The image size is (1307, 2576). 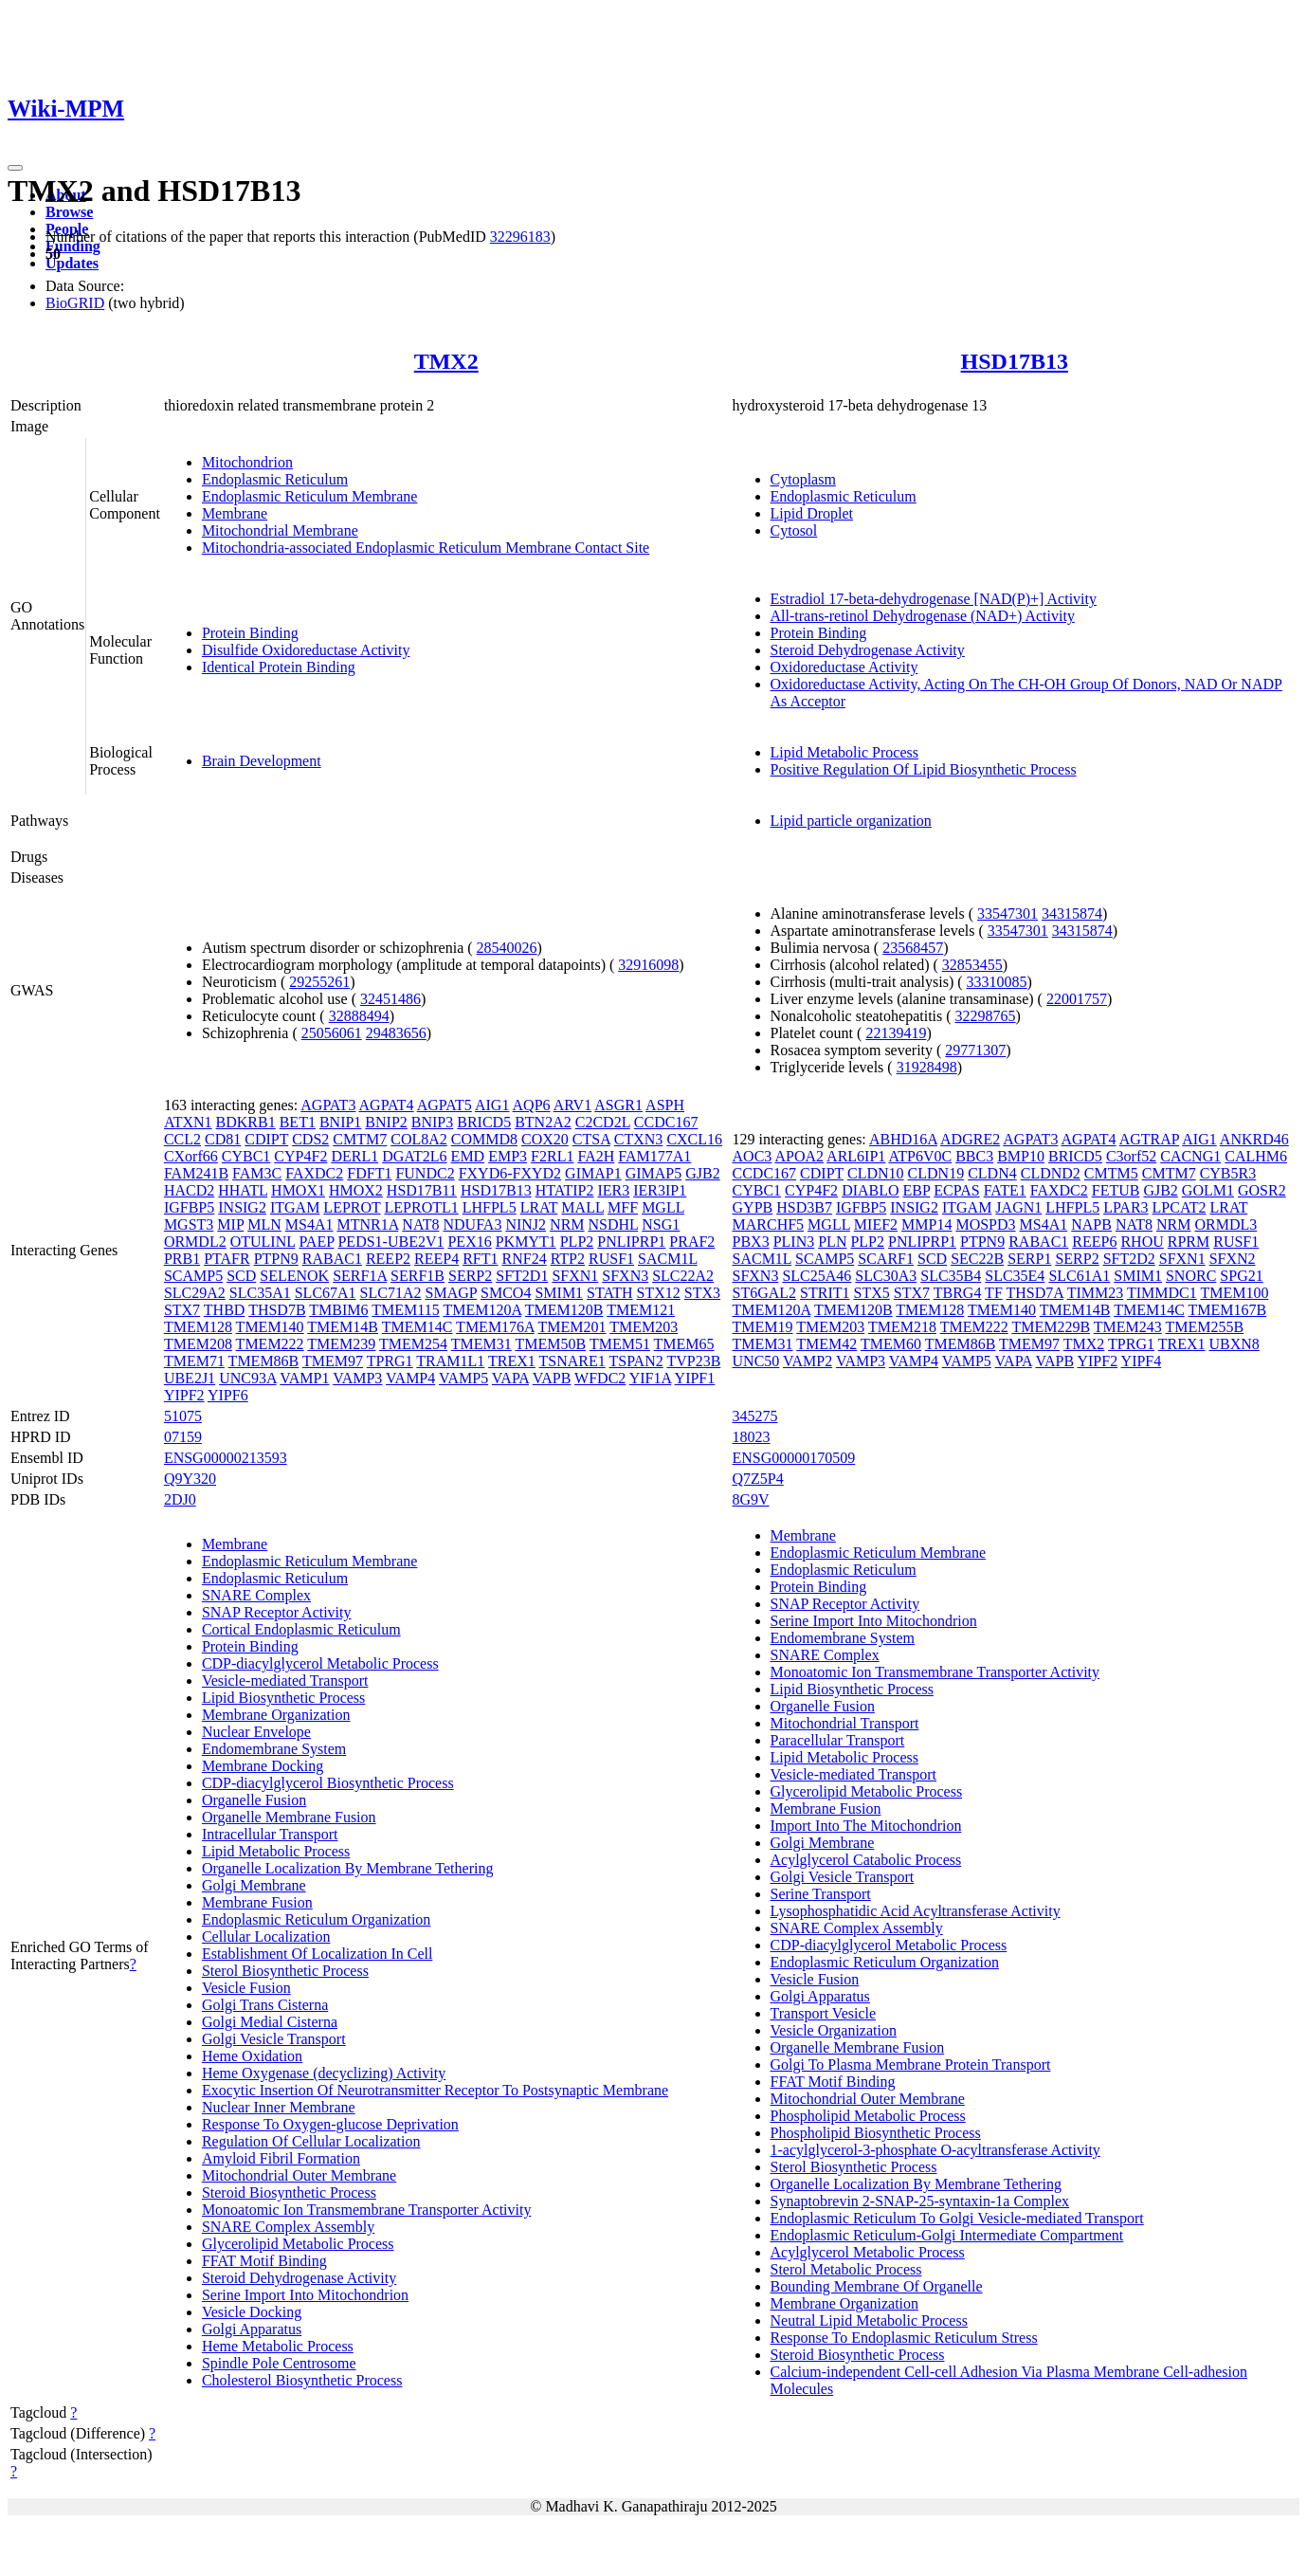 What do you see at coordinates (756, 1361) in the screenshot?
I see `UNC50` at bounding box center [756, 1361].